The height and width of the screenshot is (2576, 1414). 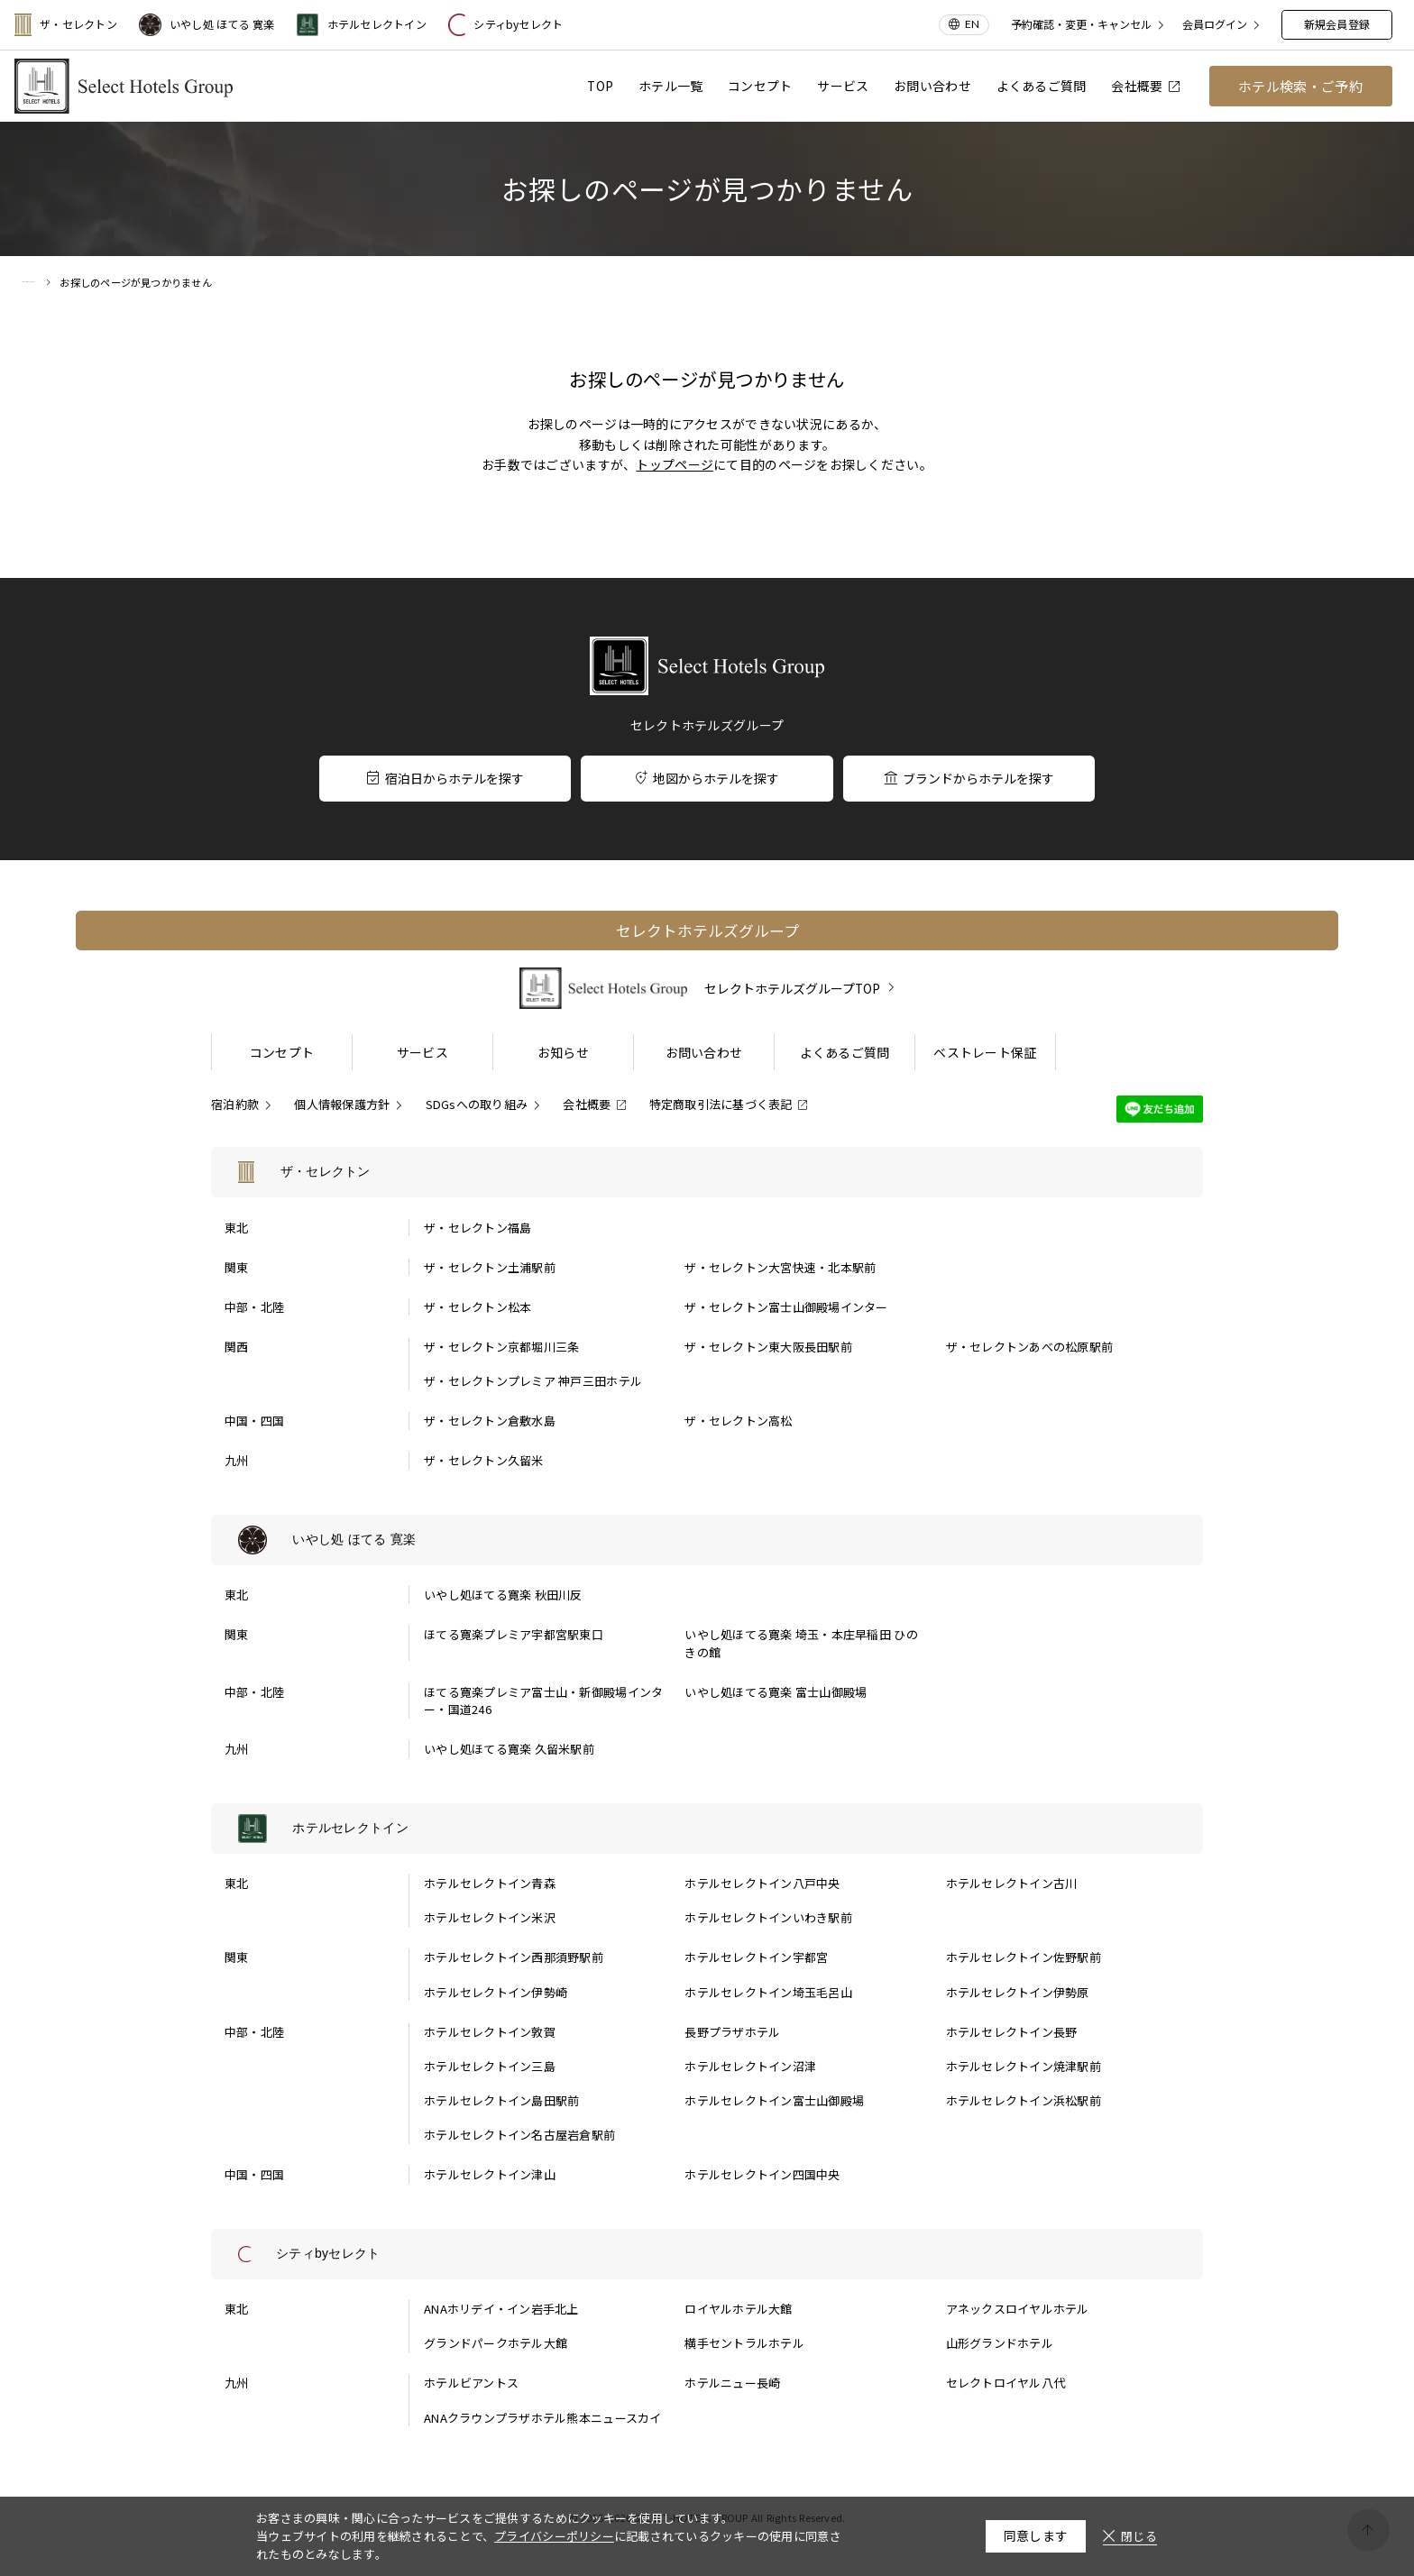 I want to click on いやし処ほてる寛楽 富士山御殿場, so click(x=775, y=1692).